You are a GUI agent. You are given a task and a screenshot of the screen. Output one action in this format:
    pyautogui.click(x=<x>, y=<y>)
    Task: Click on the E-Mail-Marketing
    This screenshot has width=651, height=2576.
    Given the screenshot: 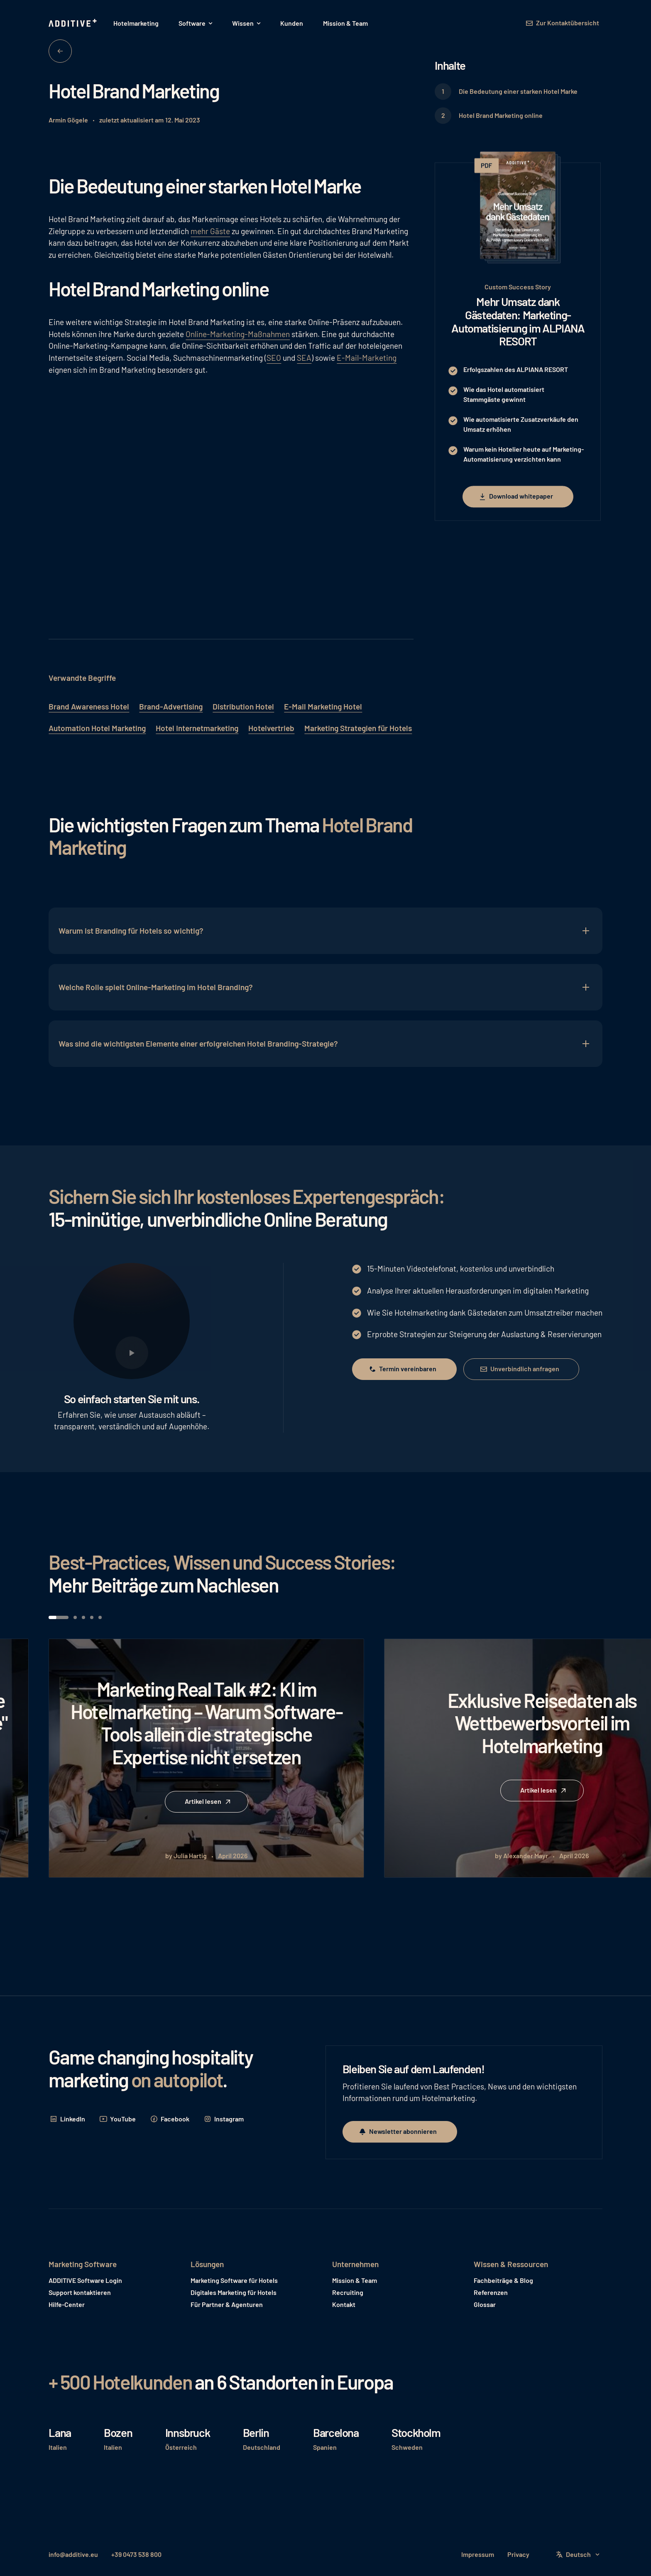 What is the action you would take?
    pyautogui.click(x=366, y=357)
    